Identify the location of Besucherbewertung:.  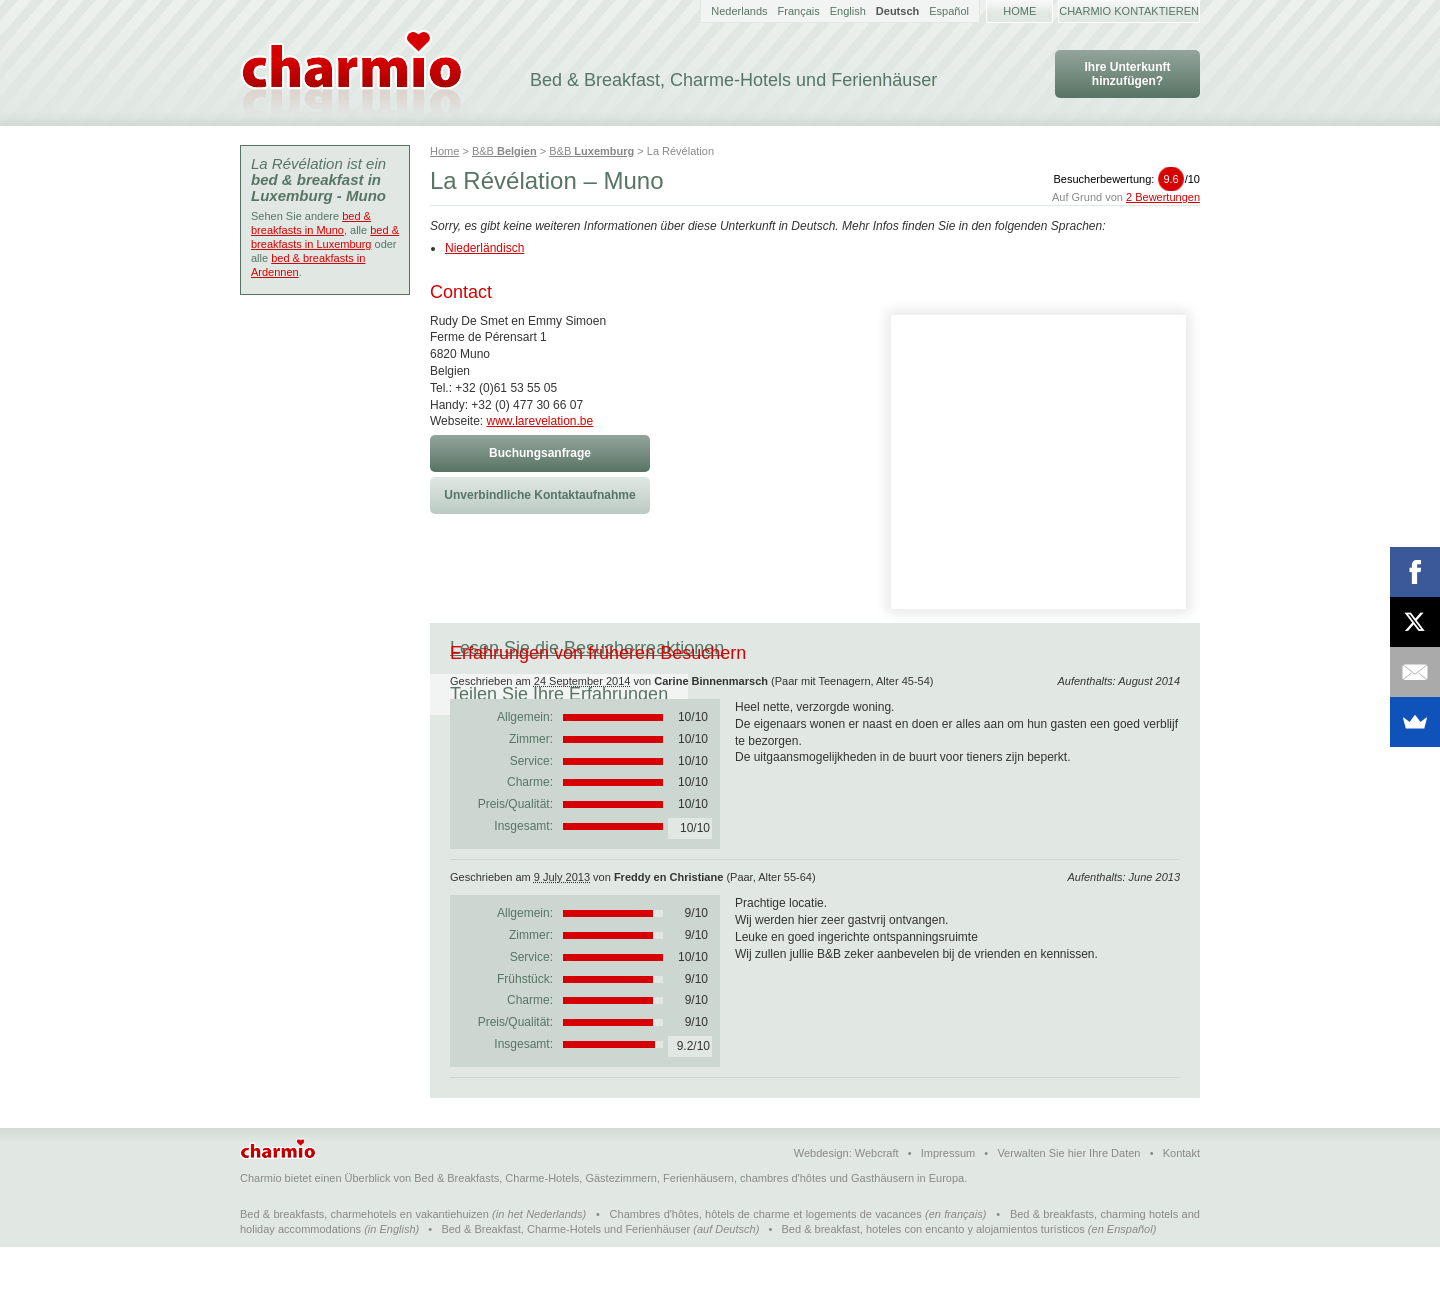
(1126, 179).